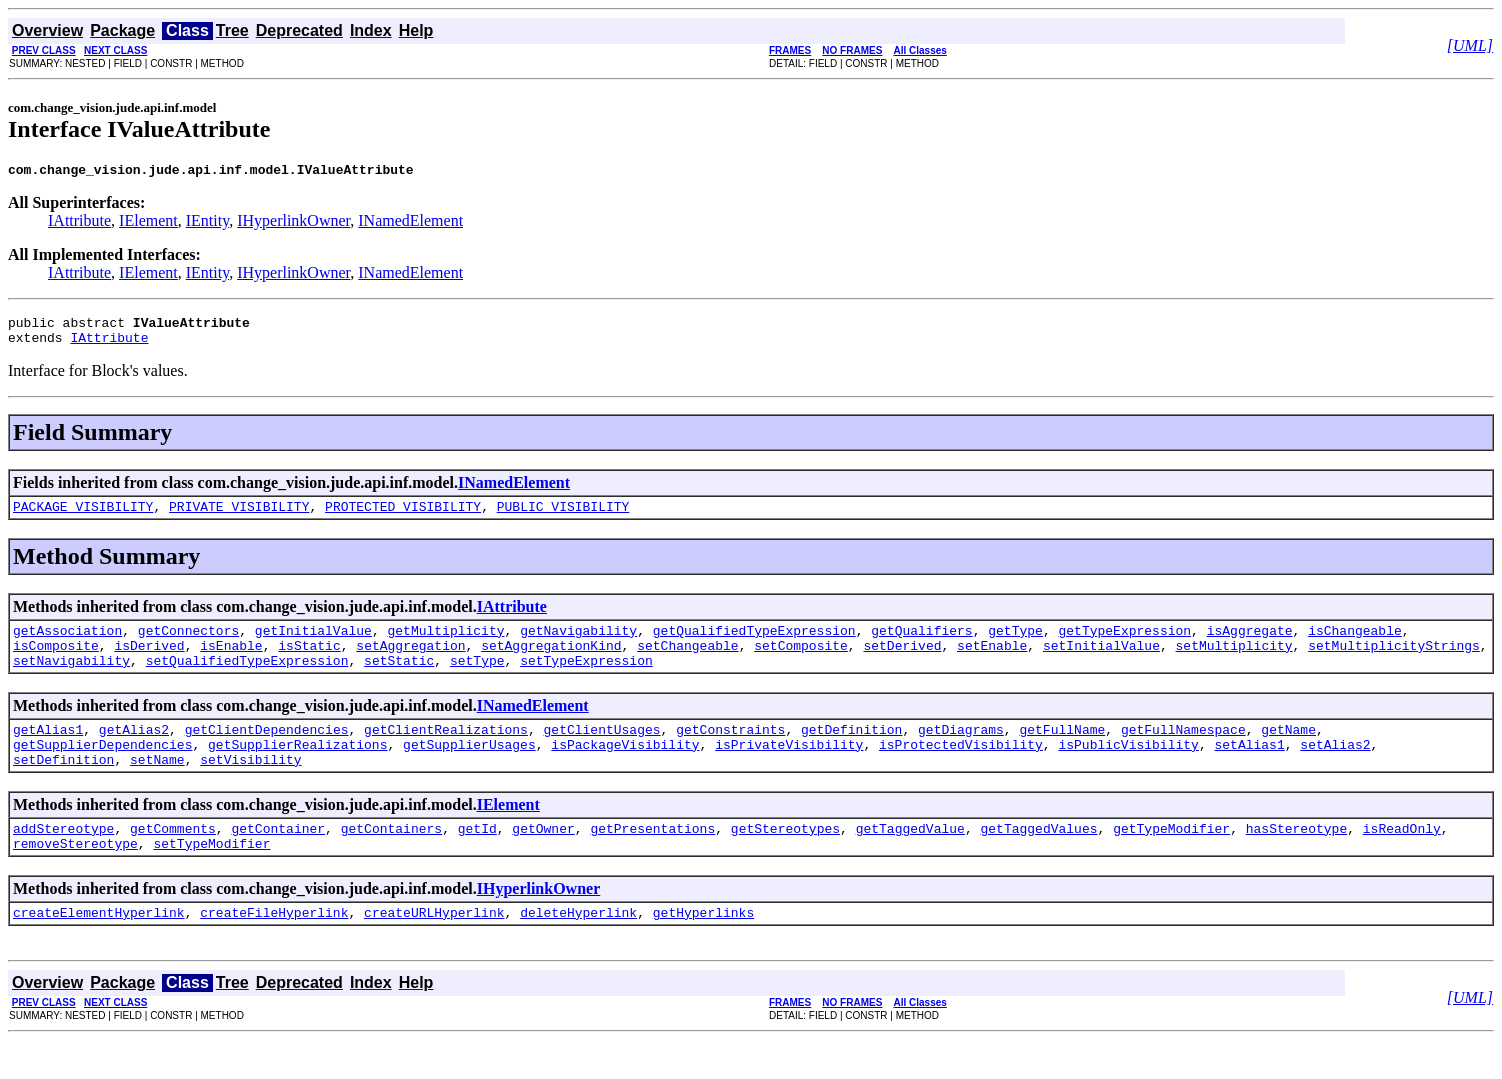 Image resolution: width=1502 pixels, height=1079 pixels. What do you see at coordinates (1288, 753) in the screenshot?
I see `getName` at bounding box center [1288, 753].